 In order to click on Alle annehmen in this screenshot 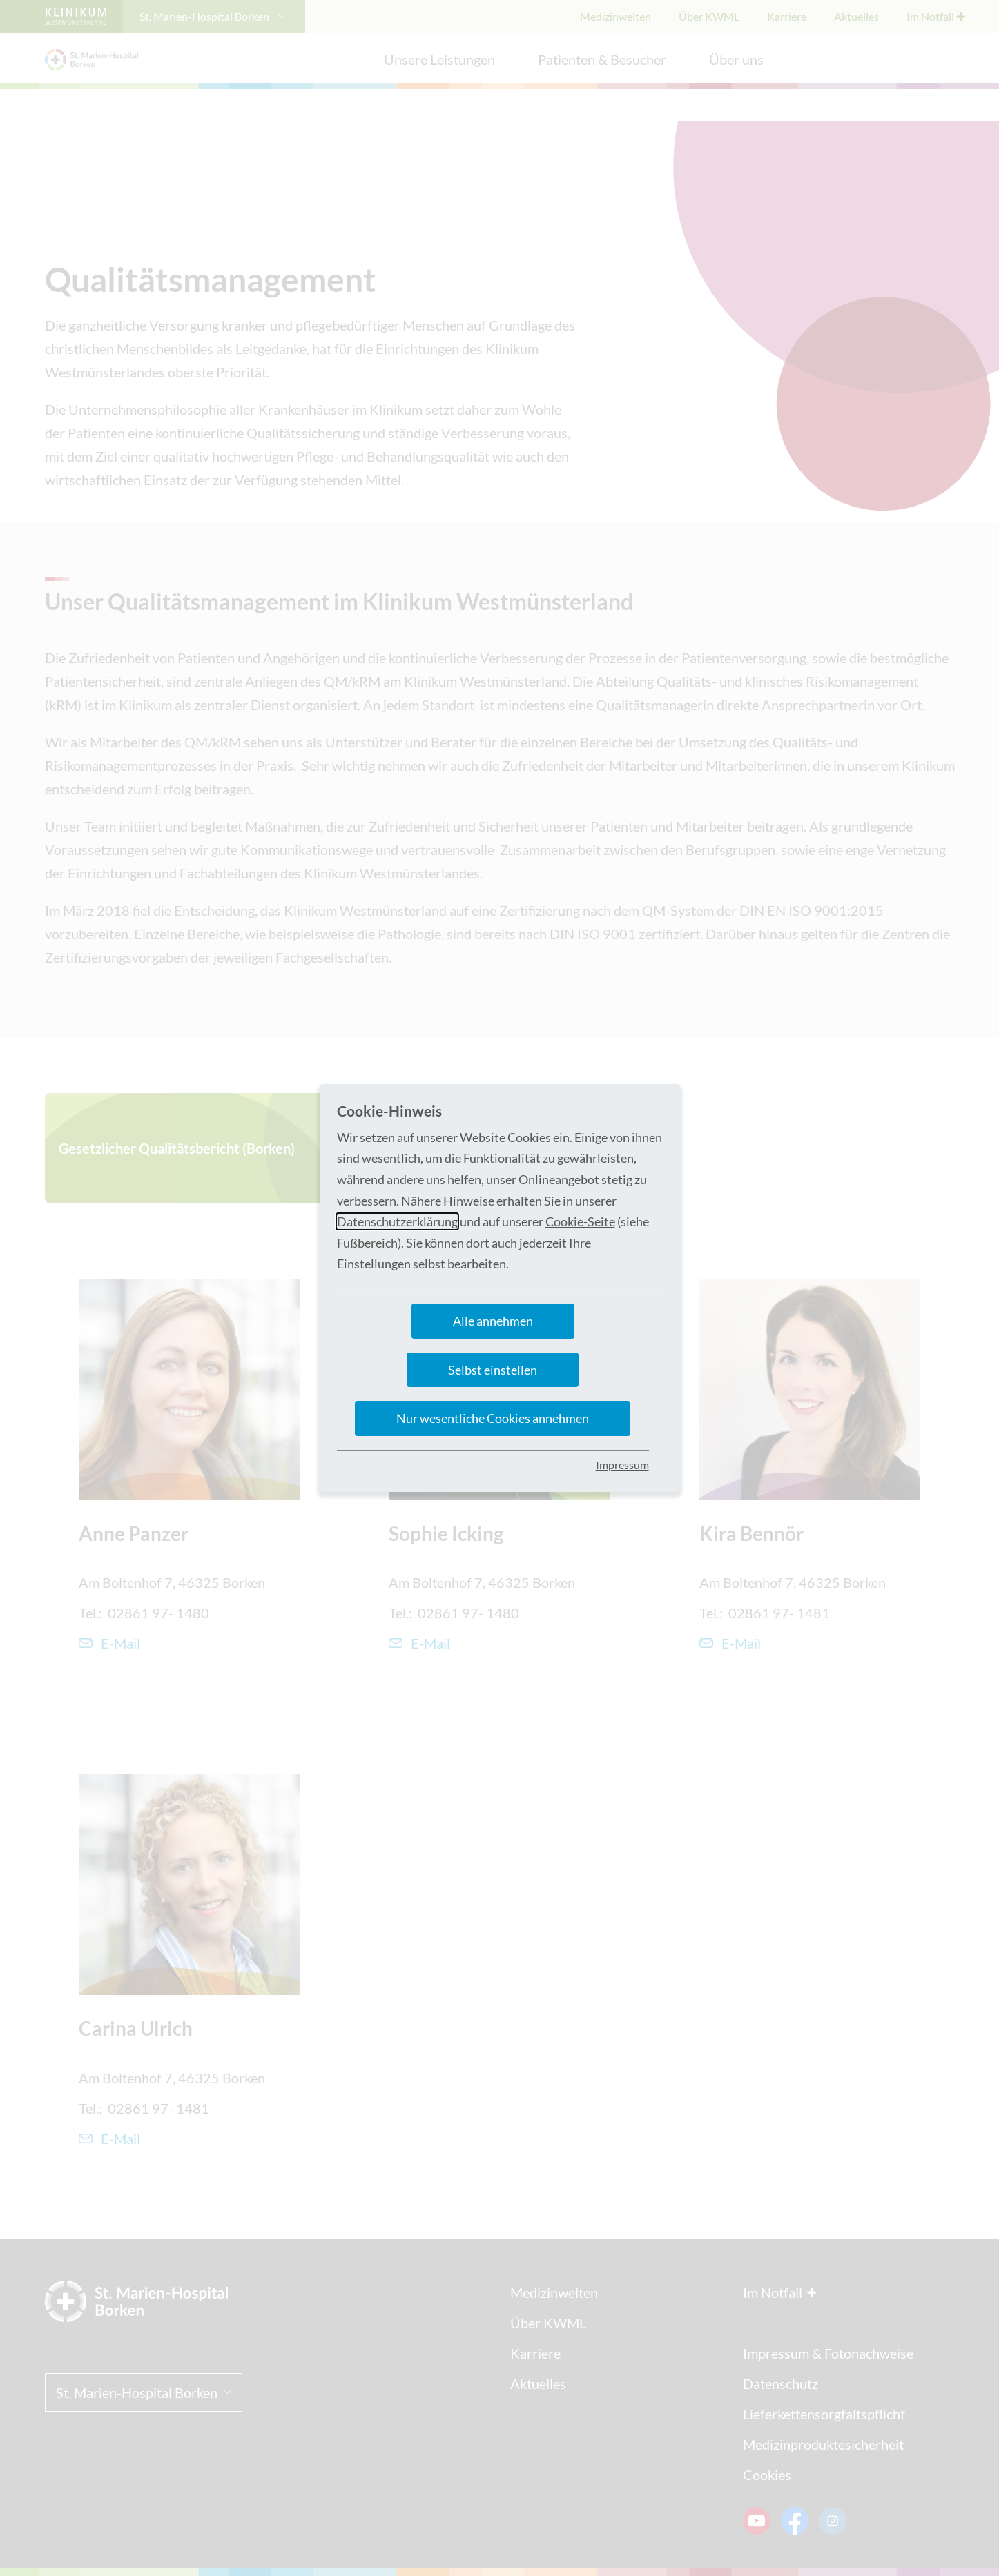, I will do `click(493, 1320)`.